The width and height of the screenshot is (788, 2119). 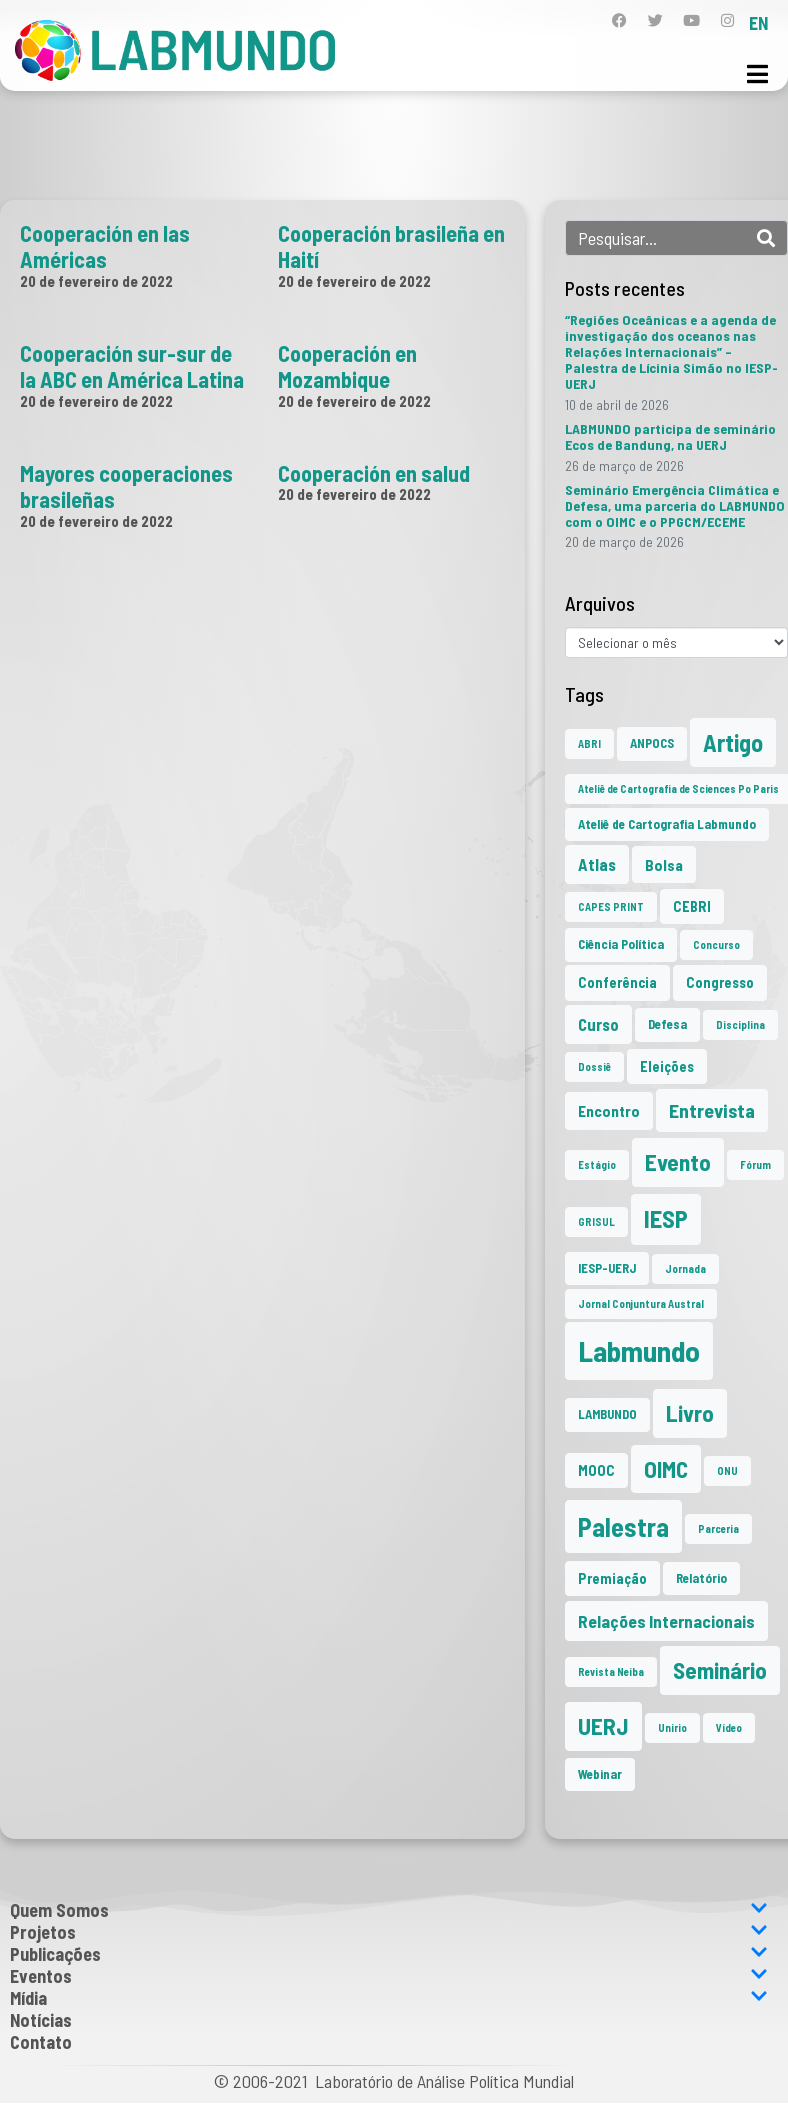 I want to click on Entrevista [Entrevista (10 itens)], so click(x=712, y=1110).